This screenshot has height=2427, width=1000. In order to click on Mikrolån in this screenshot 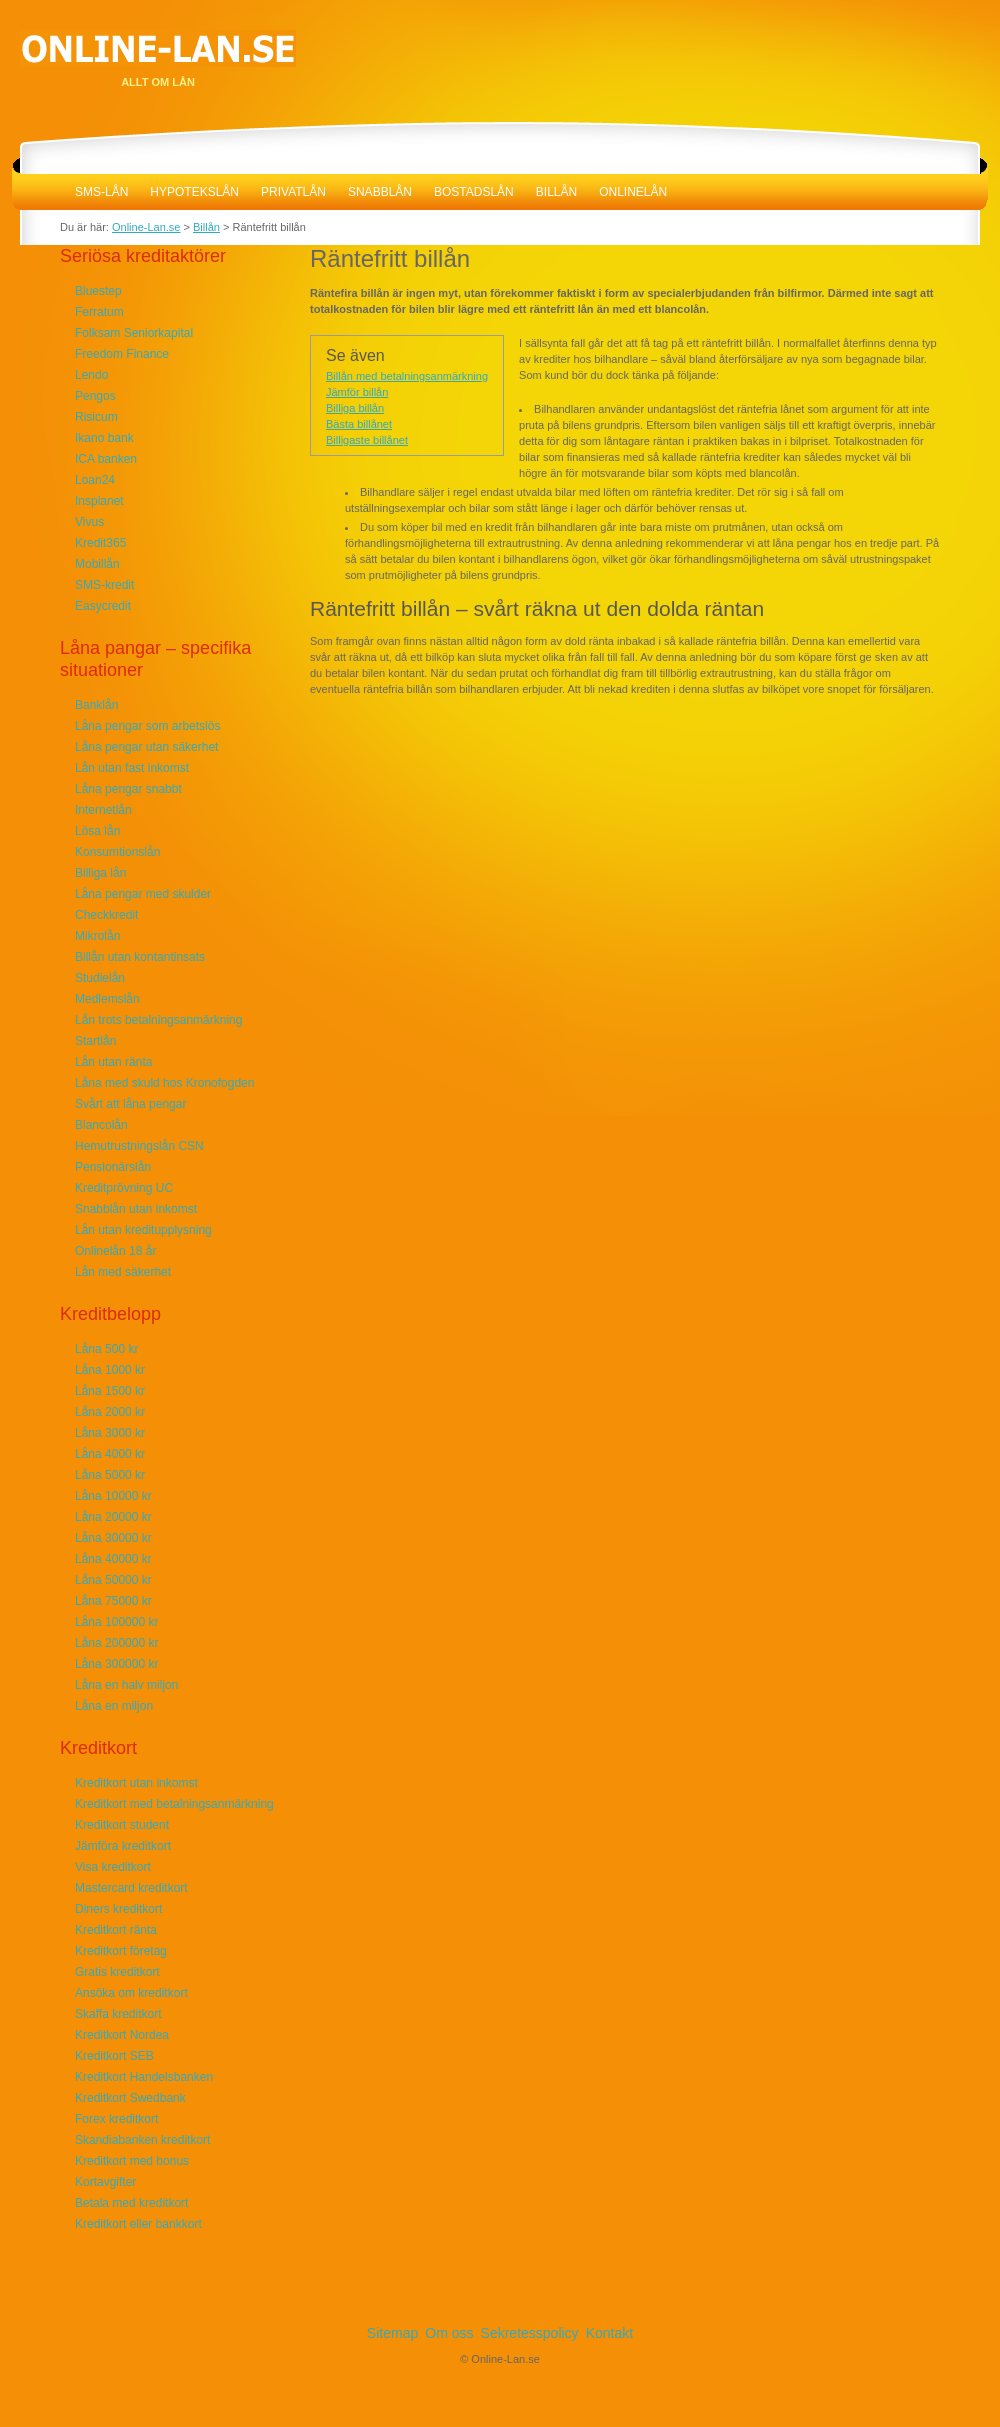, I will do `click(97, 936)`.